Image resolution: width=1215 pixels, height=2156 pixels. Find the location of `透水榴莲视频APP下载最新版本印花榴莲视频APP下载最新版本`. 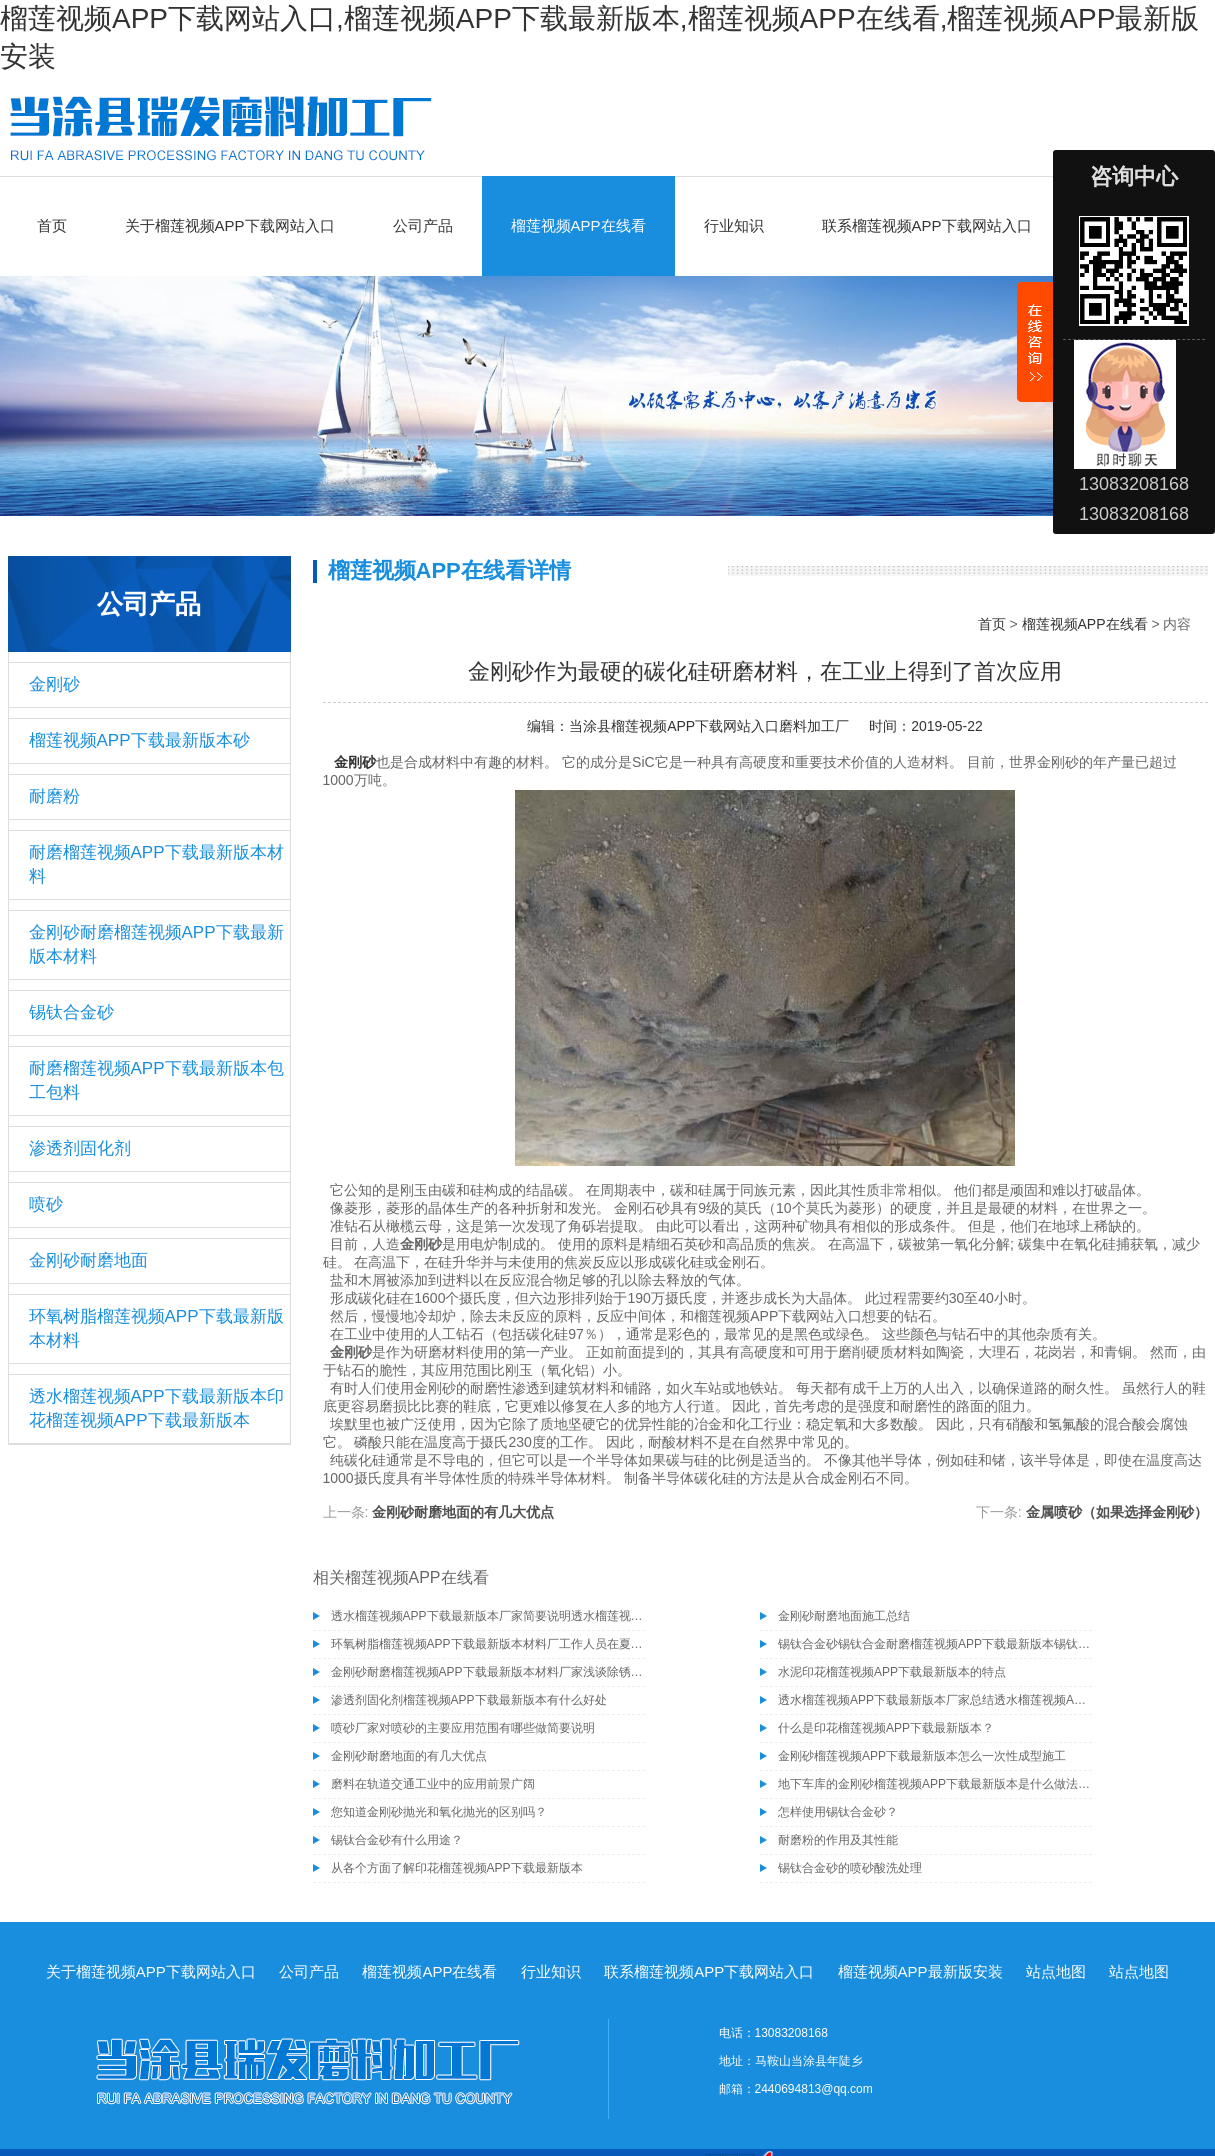

透水榴莲视频APP下载最新版本印花榴莲视频APP下载最新版本 is located at coordinates (156, 1408).